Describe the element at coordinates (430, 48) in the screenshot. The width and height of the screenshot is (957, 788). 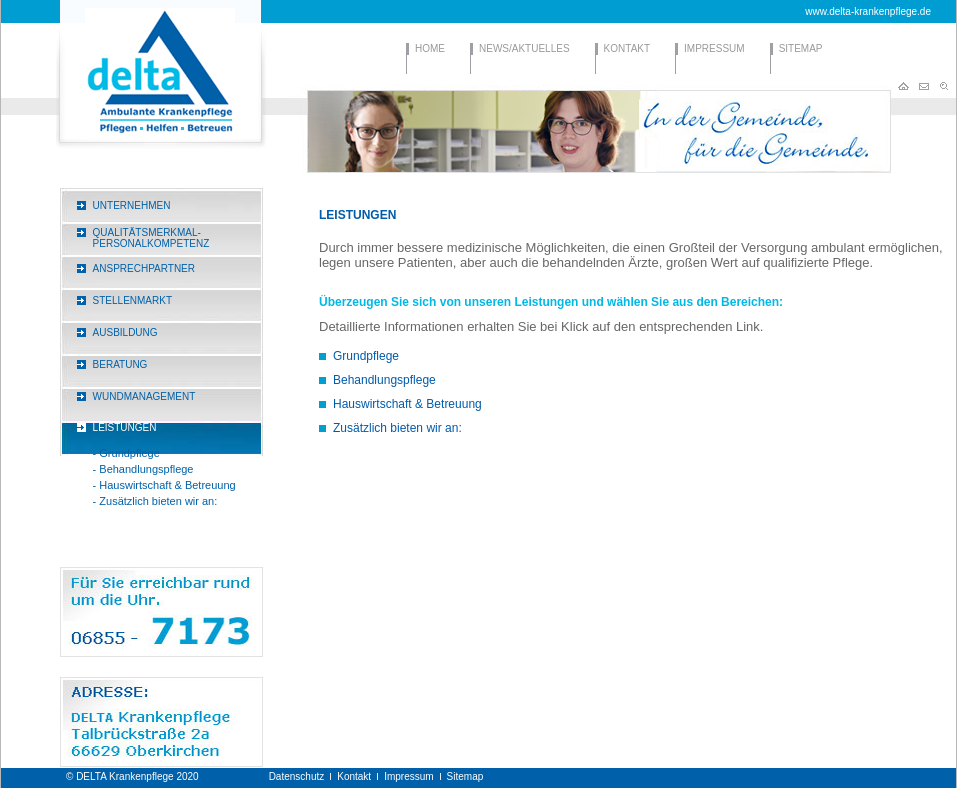
I see `HOME` at that location.